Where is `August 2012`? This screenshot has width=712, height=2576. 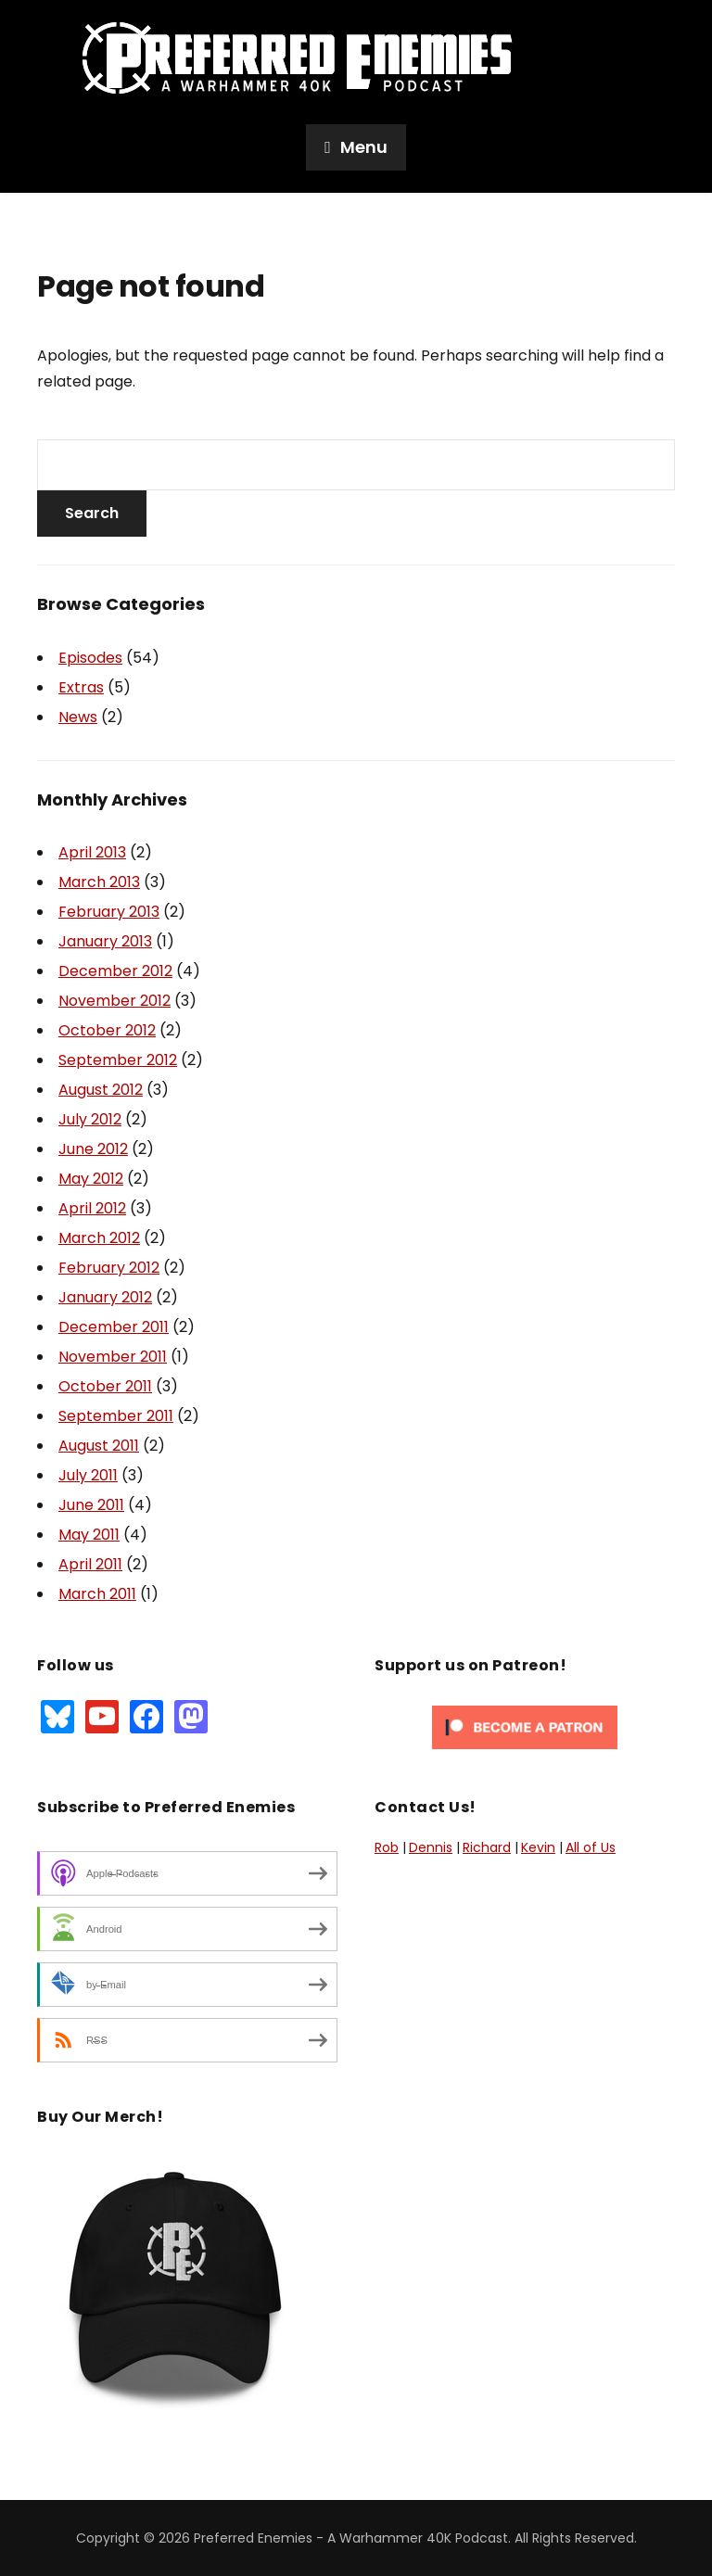 August 2012 is located at coordinates (100, 1089).